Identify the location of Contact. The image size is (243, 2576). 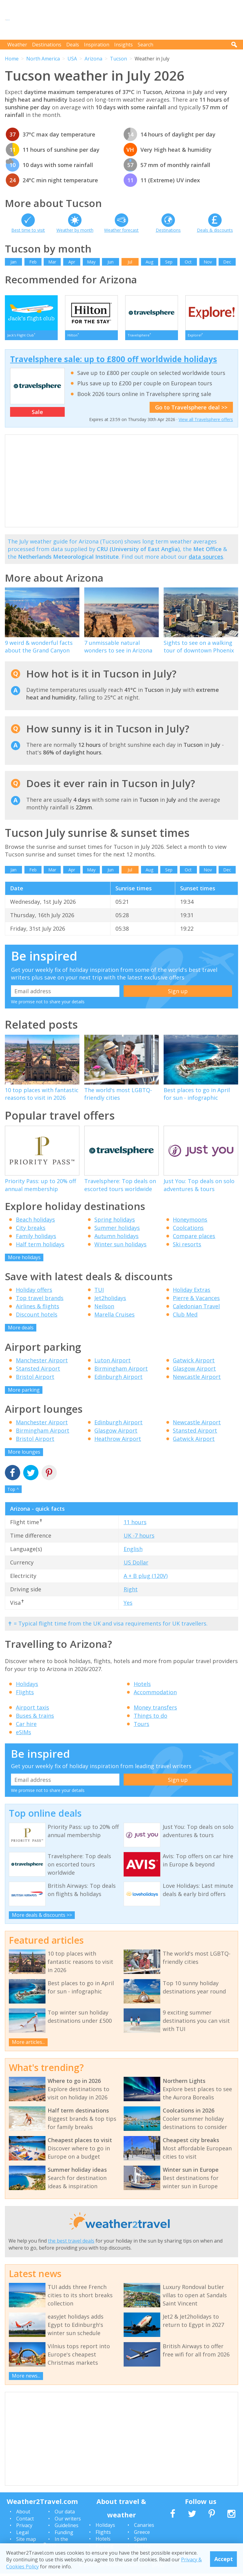
(25, 2521).